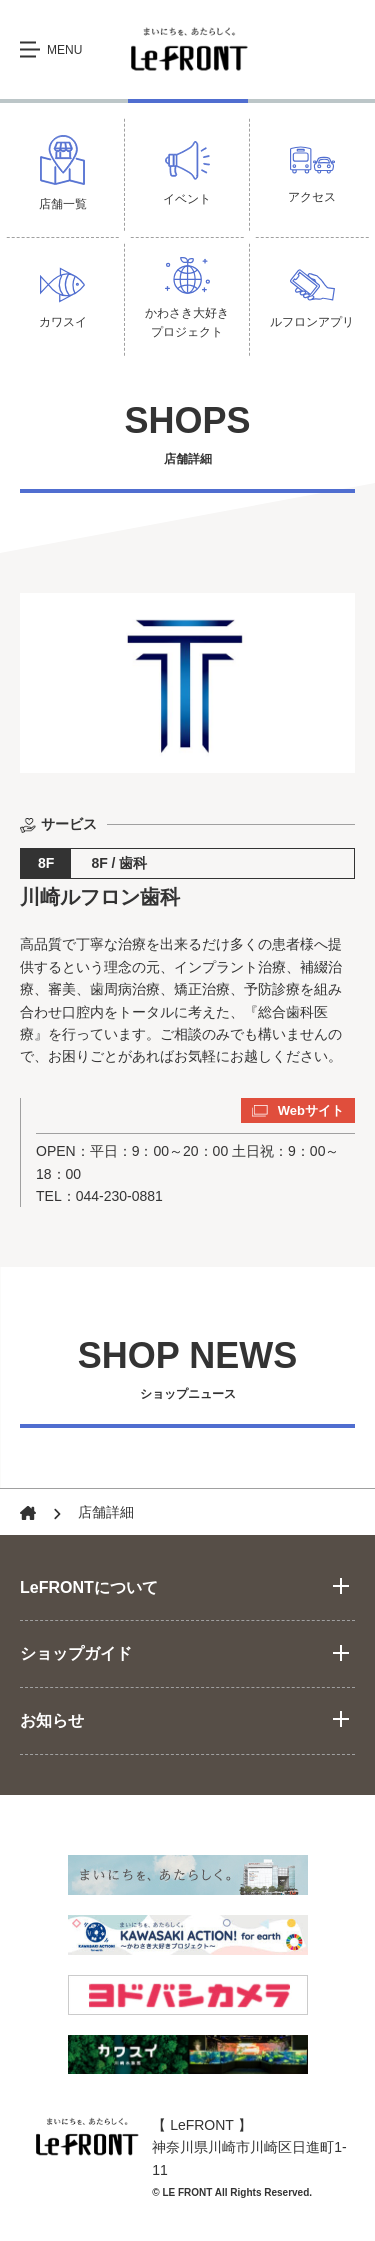 Image resolution: width=375 pixels, height=2241 pixels. I want to click on Webサイト, so click(298, 1111).